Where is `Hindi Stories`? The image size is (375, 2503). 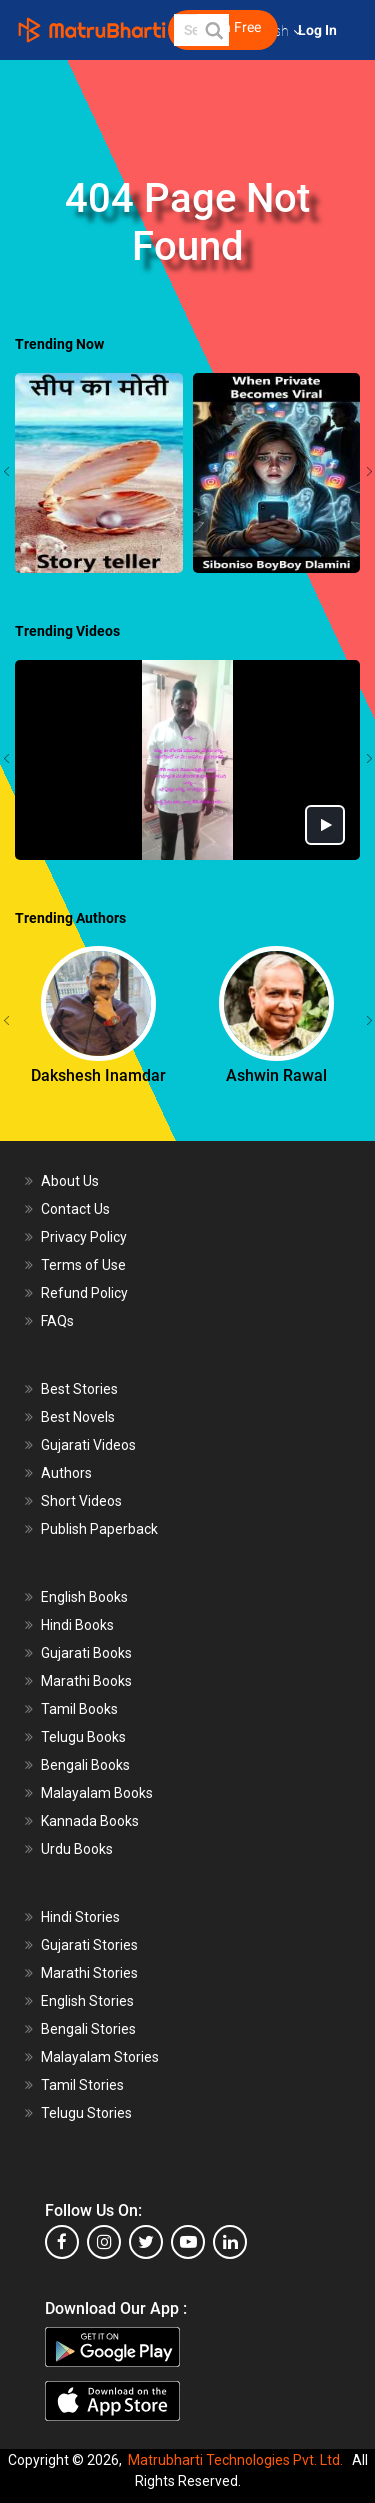
Hindi Stories is located at coordinates (80, 1917).